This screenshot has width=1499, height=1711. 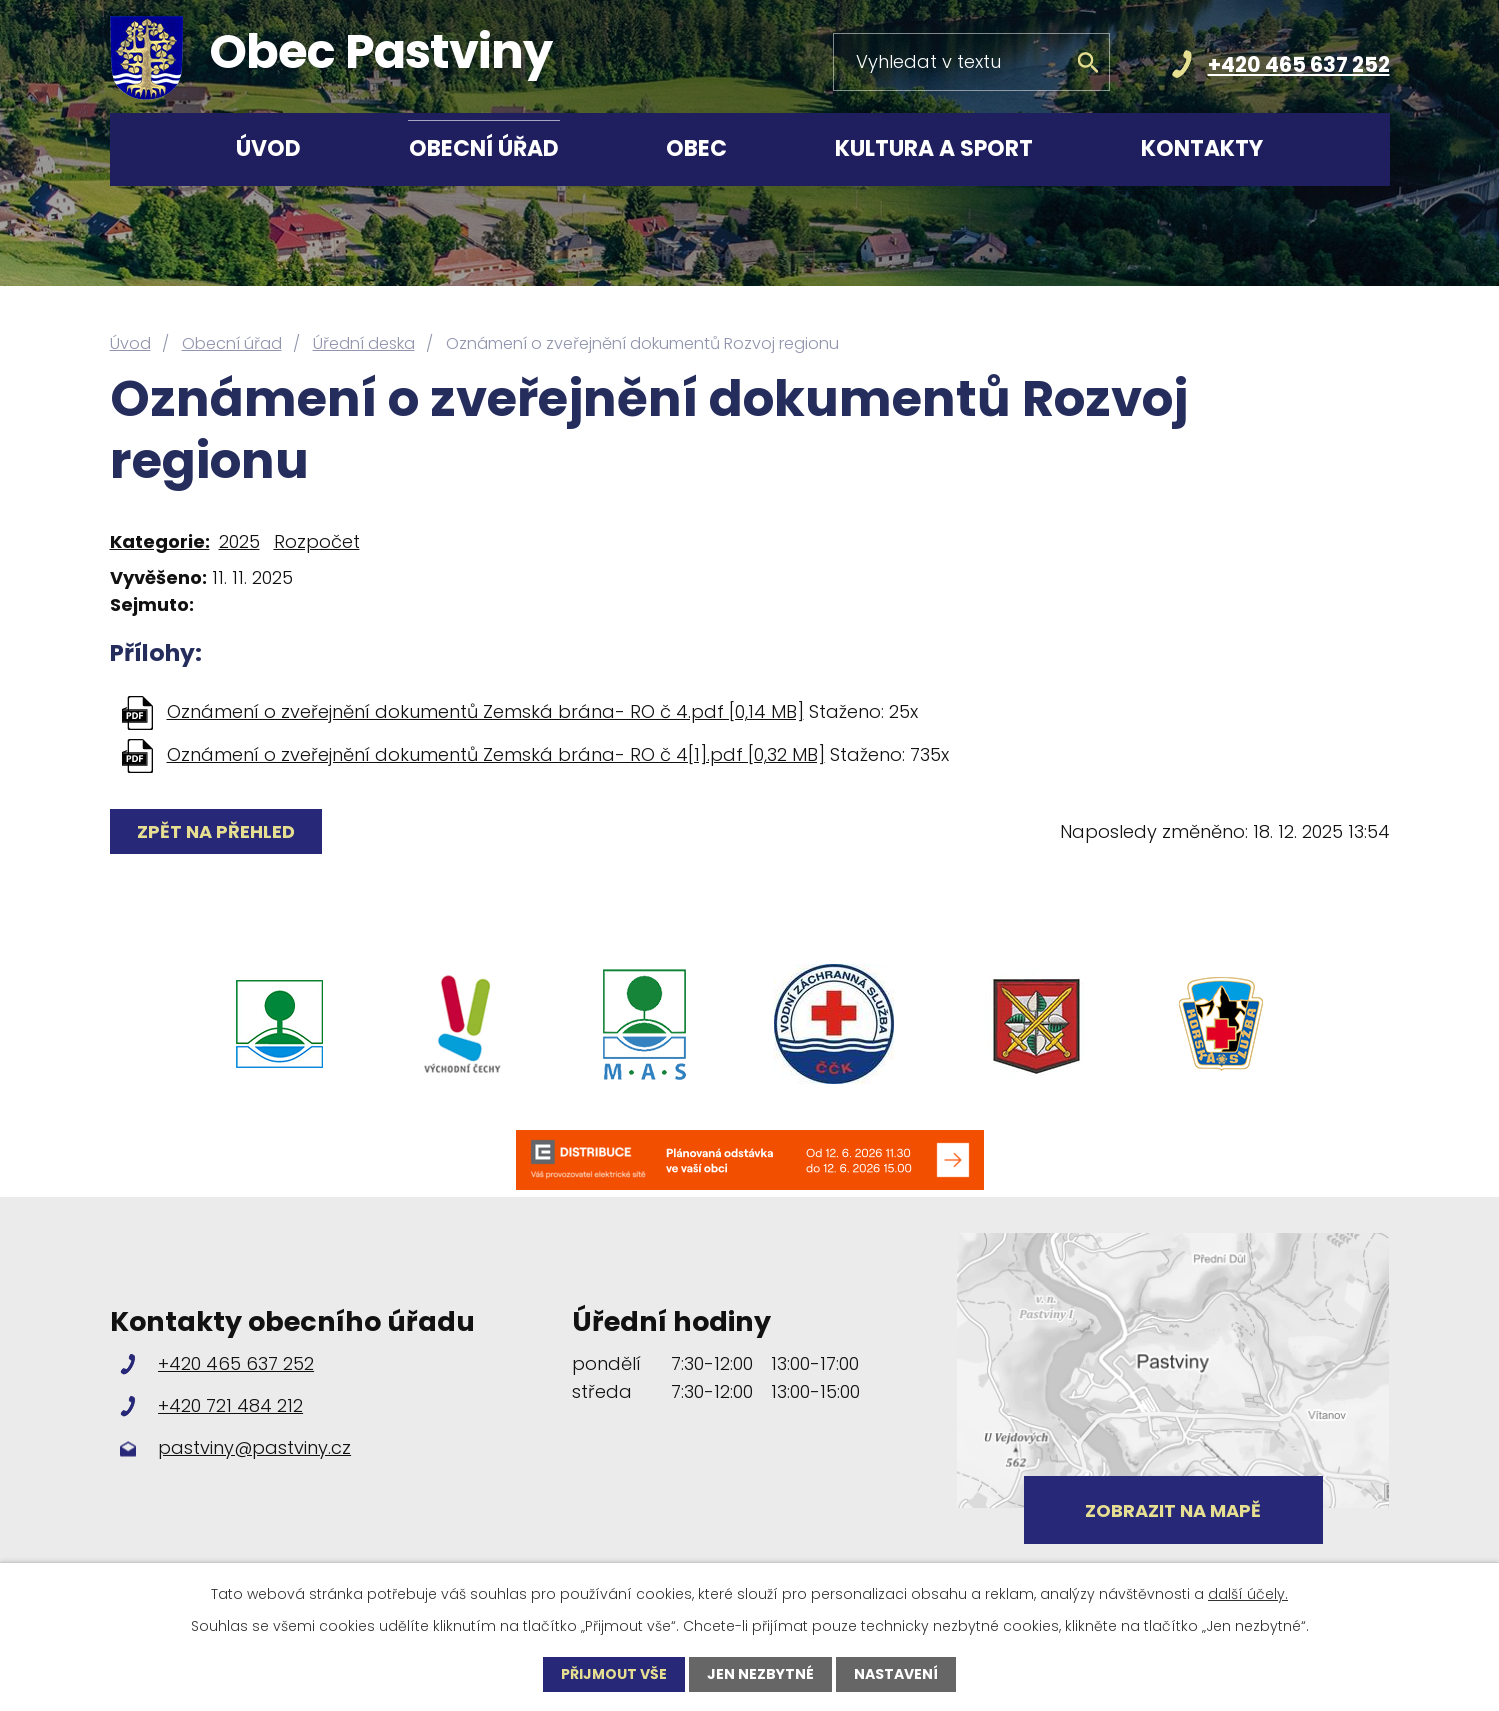 I want to click on Zpět na přehled, so click(x=216, y=831).